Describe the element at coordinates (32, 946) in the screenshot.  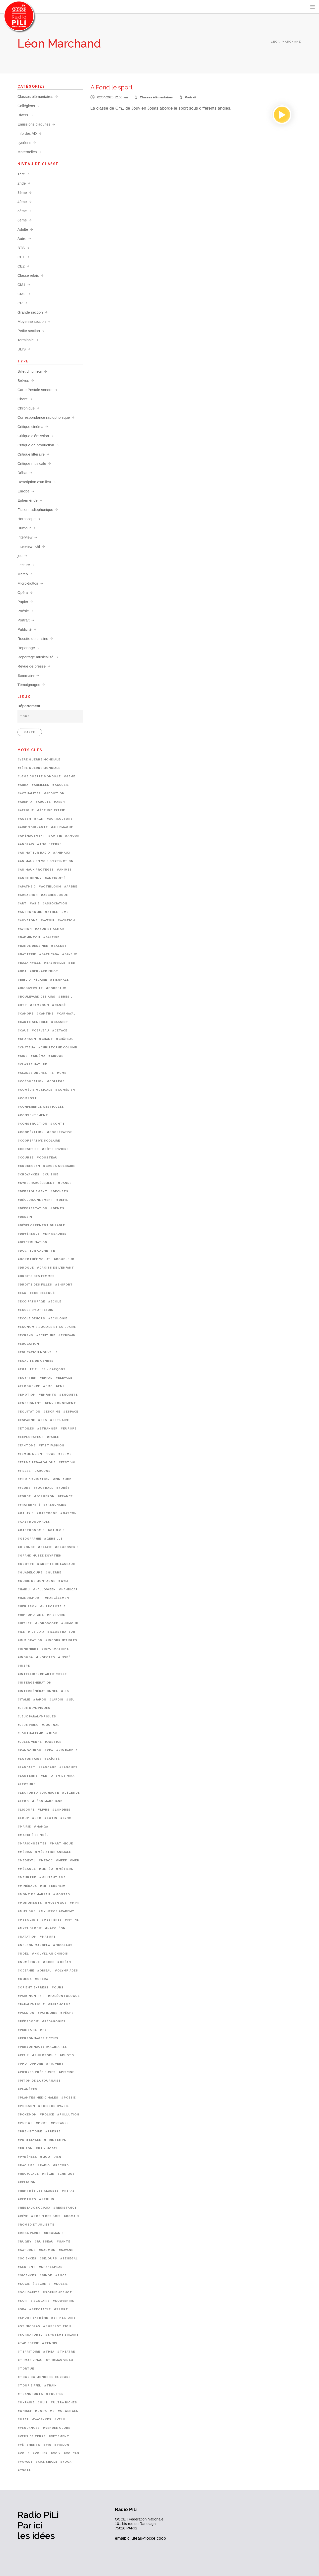
I see `#Bande dessinée` at that location.